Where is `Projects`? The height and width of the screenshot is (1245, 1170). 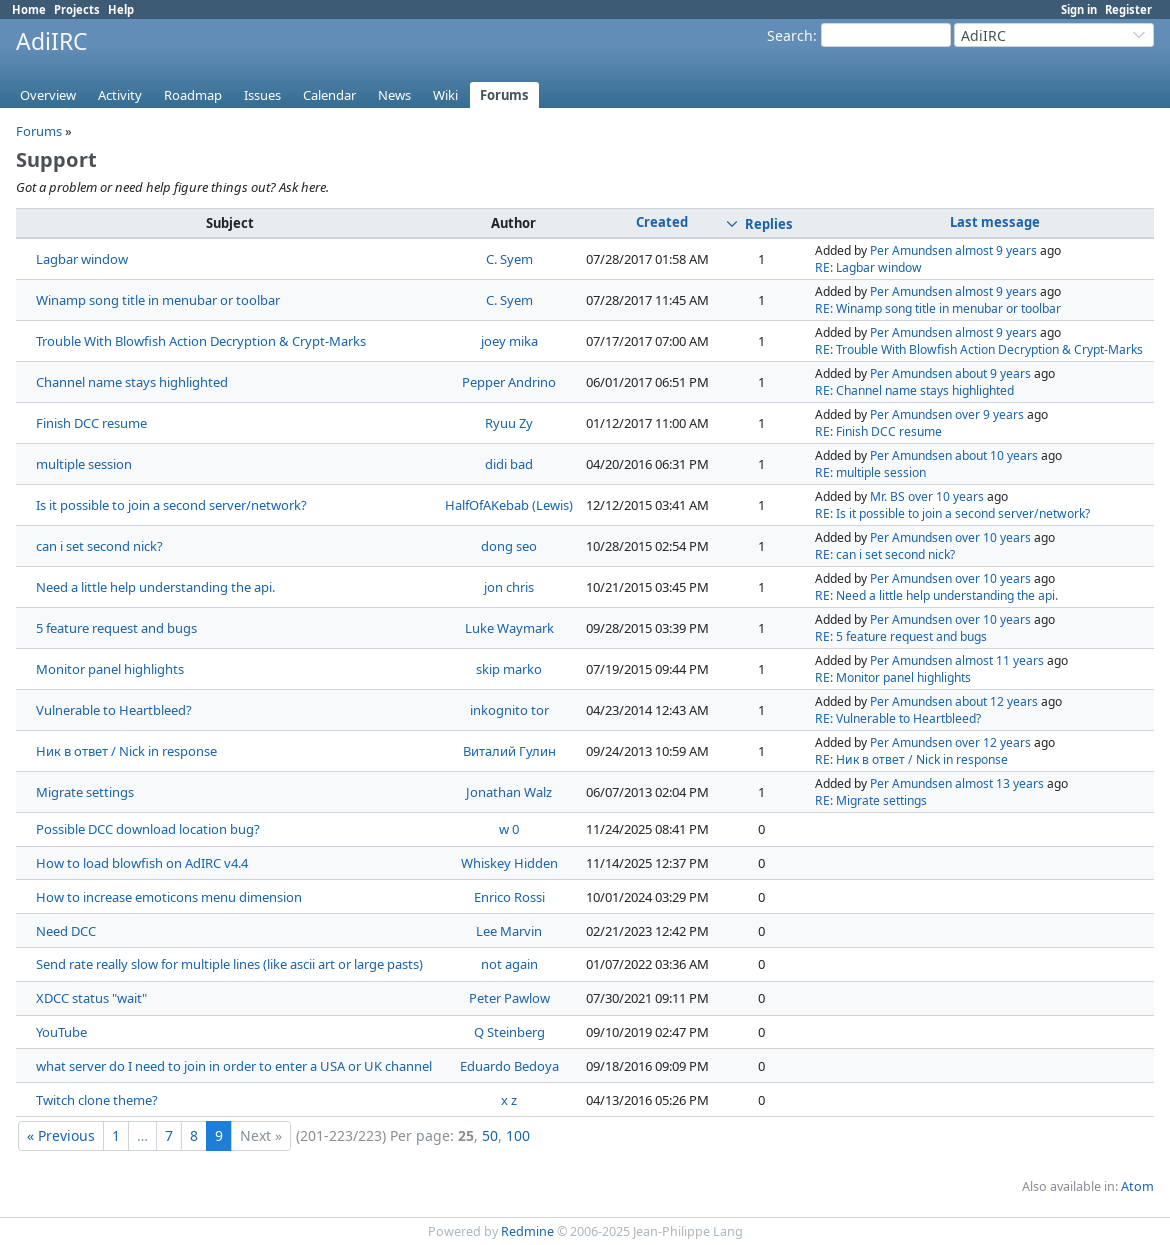 Projects is located at coordinates (77, 9).